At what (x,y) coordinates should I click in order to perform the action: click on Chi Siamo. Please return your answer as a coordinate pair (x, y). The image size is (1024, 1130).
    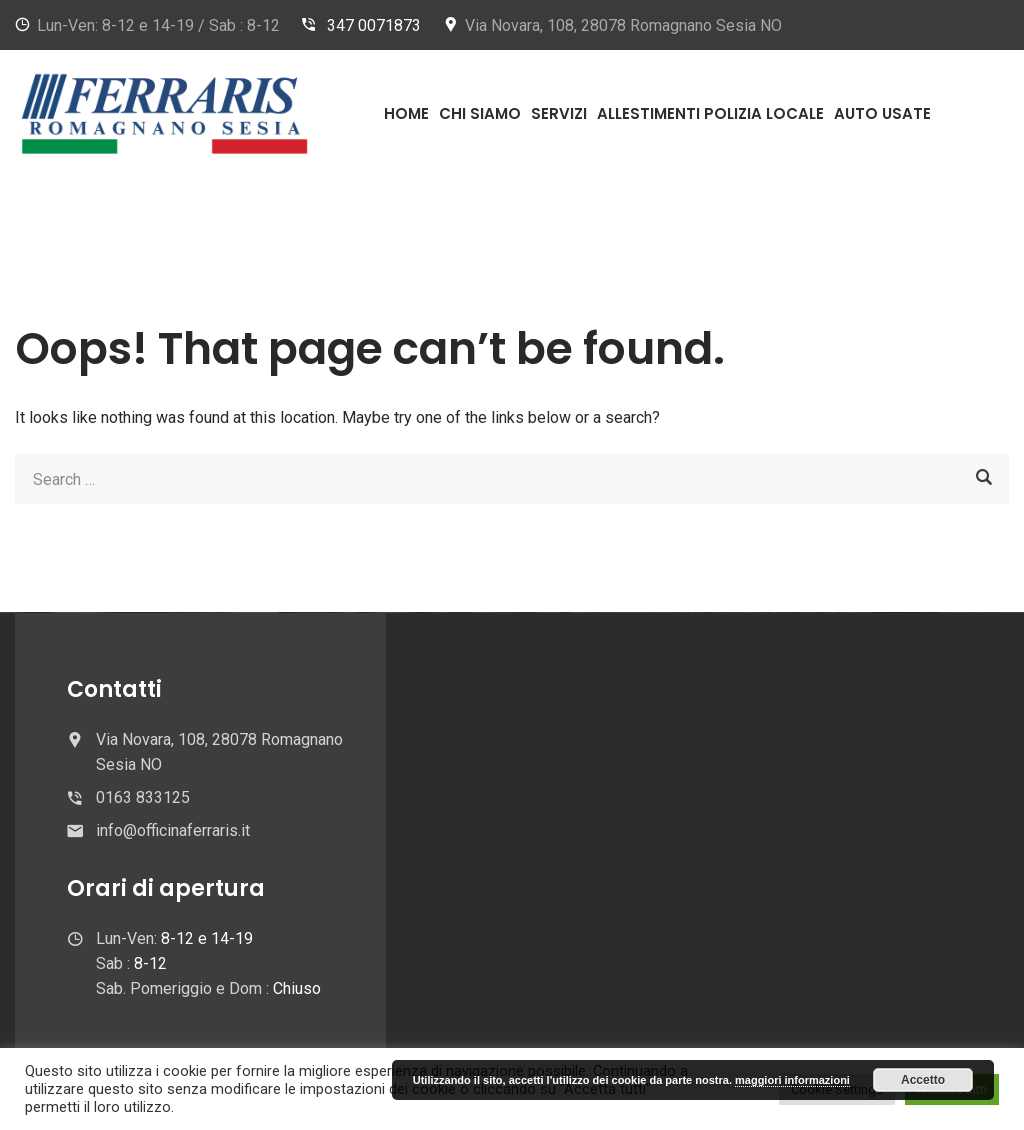
    Looking at the image, I should click on (480, 113).